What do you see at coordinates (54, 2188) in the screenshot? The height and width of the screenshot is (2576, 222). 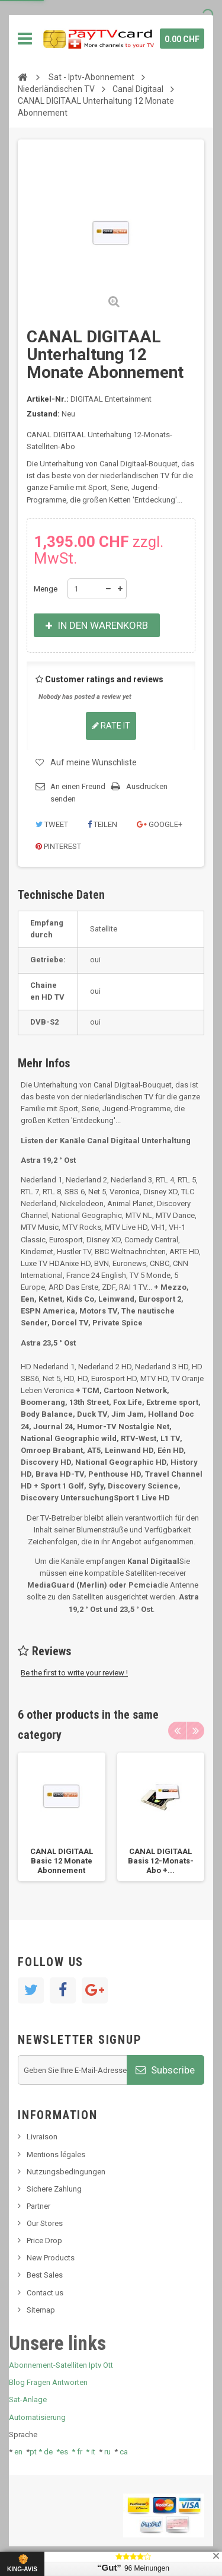 I see `Sichere Zahlung` at bounding box center [54, 2188].